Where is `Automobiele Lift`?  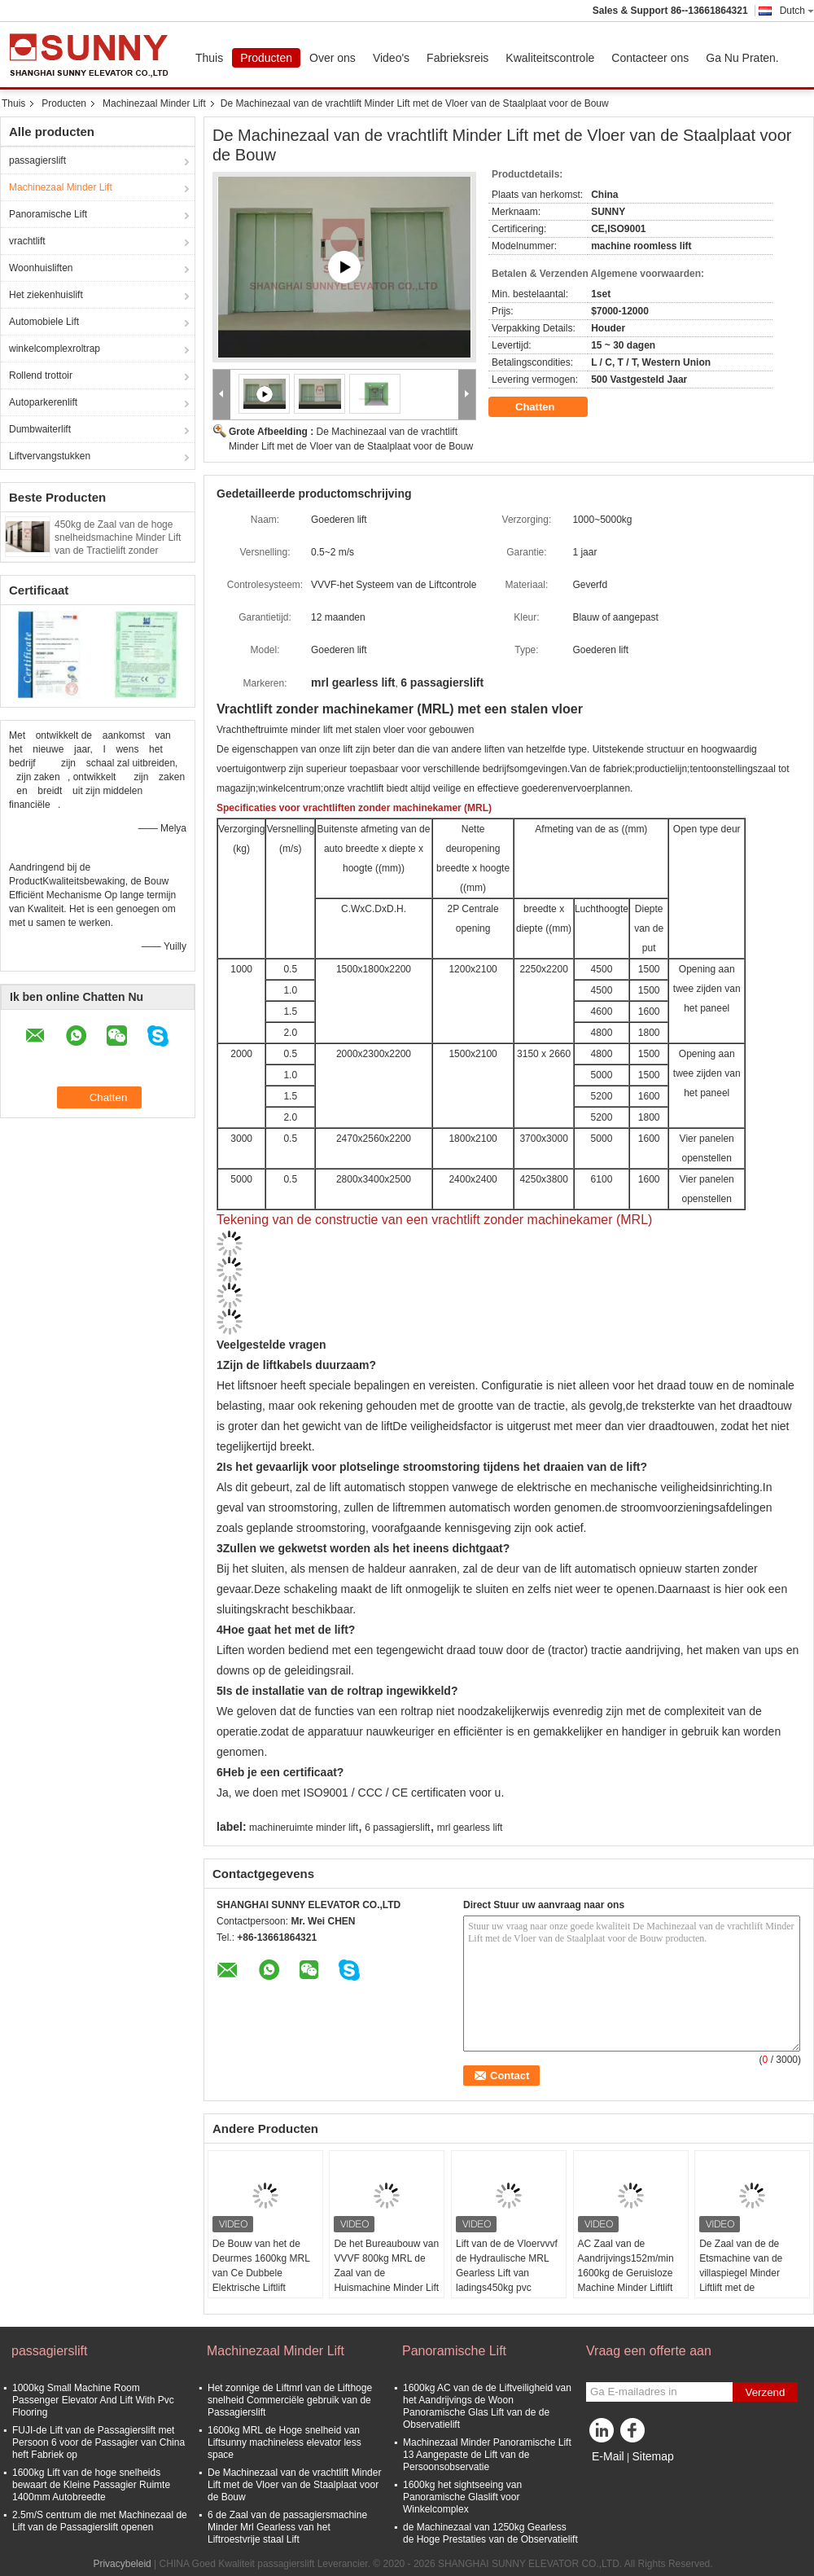 Automobiele Lift is located at coordinates (44, 321).